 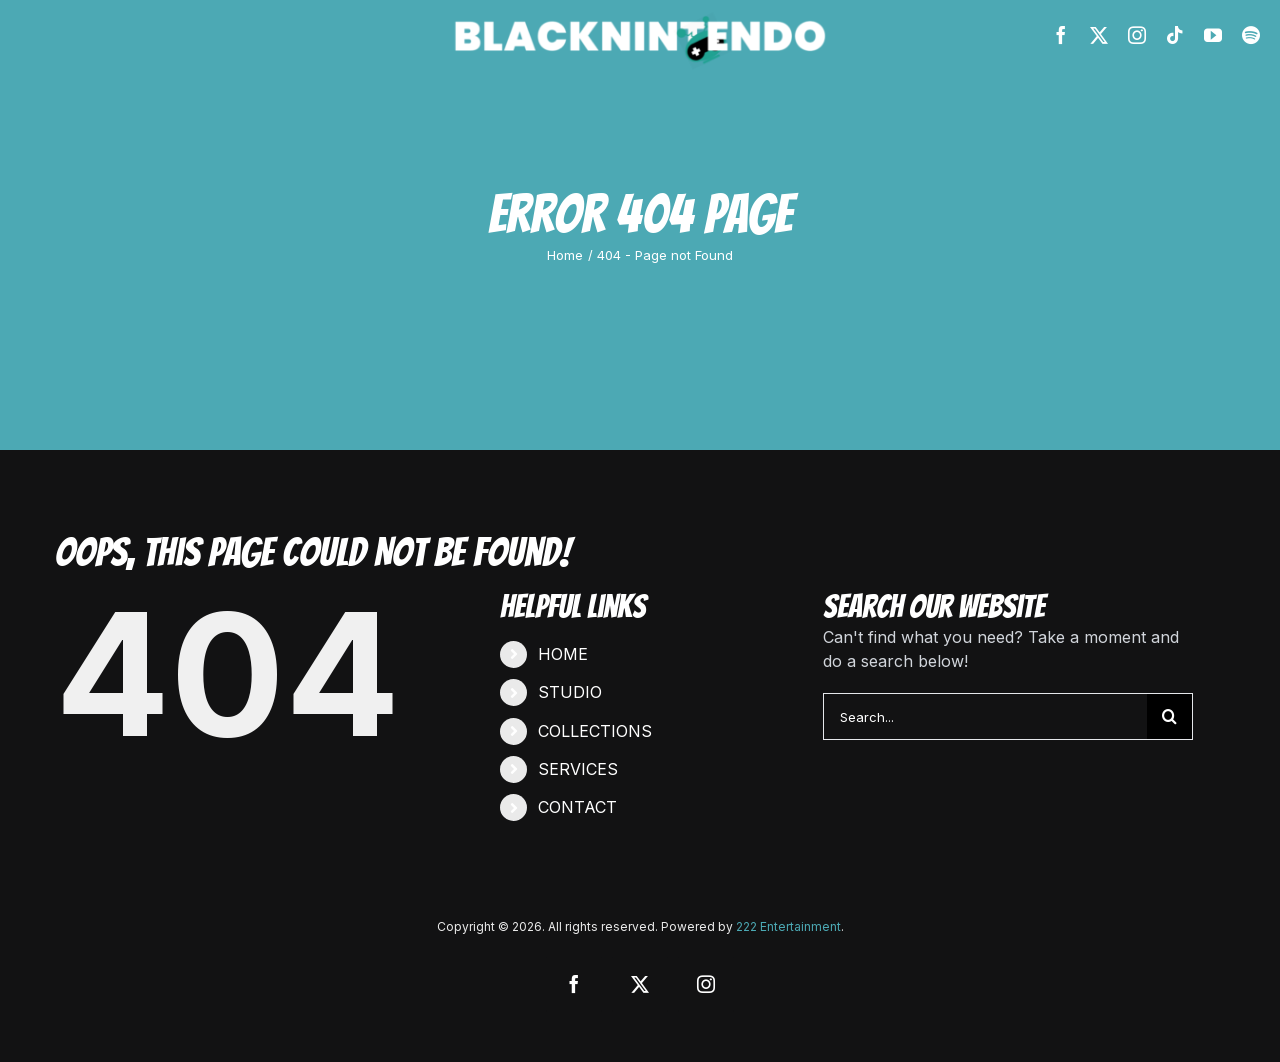 What do you see at coordinates (1061, 35) in the screenshot?
I see `[facebook]` at bounding box center [1061, 35].